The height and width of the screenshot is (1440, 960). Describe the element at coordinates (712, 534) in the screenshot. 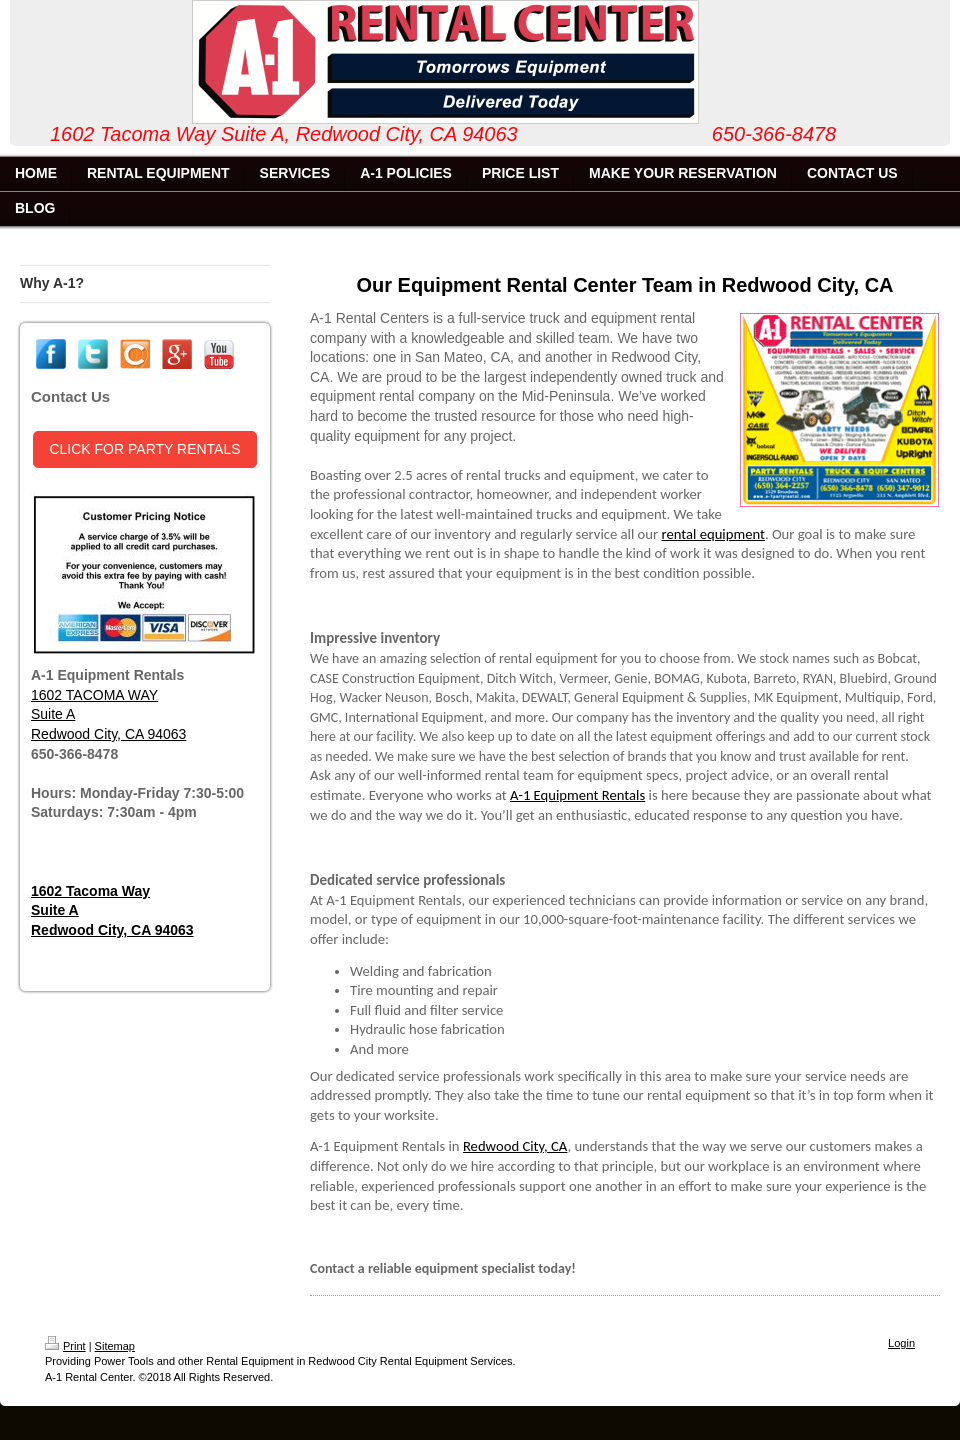

I see `rental equipment` at that location.